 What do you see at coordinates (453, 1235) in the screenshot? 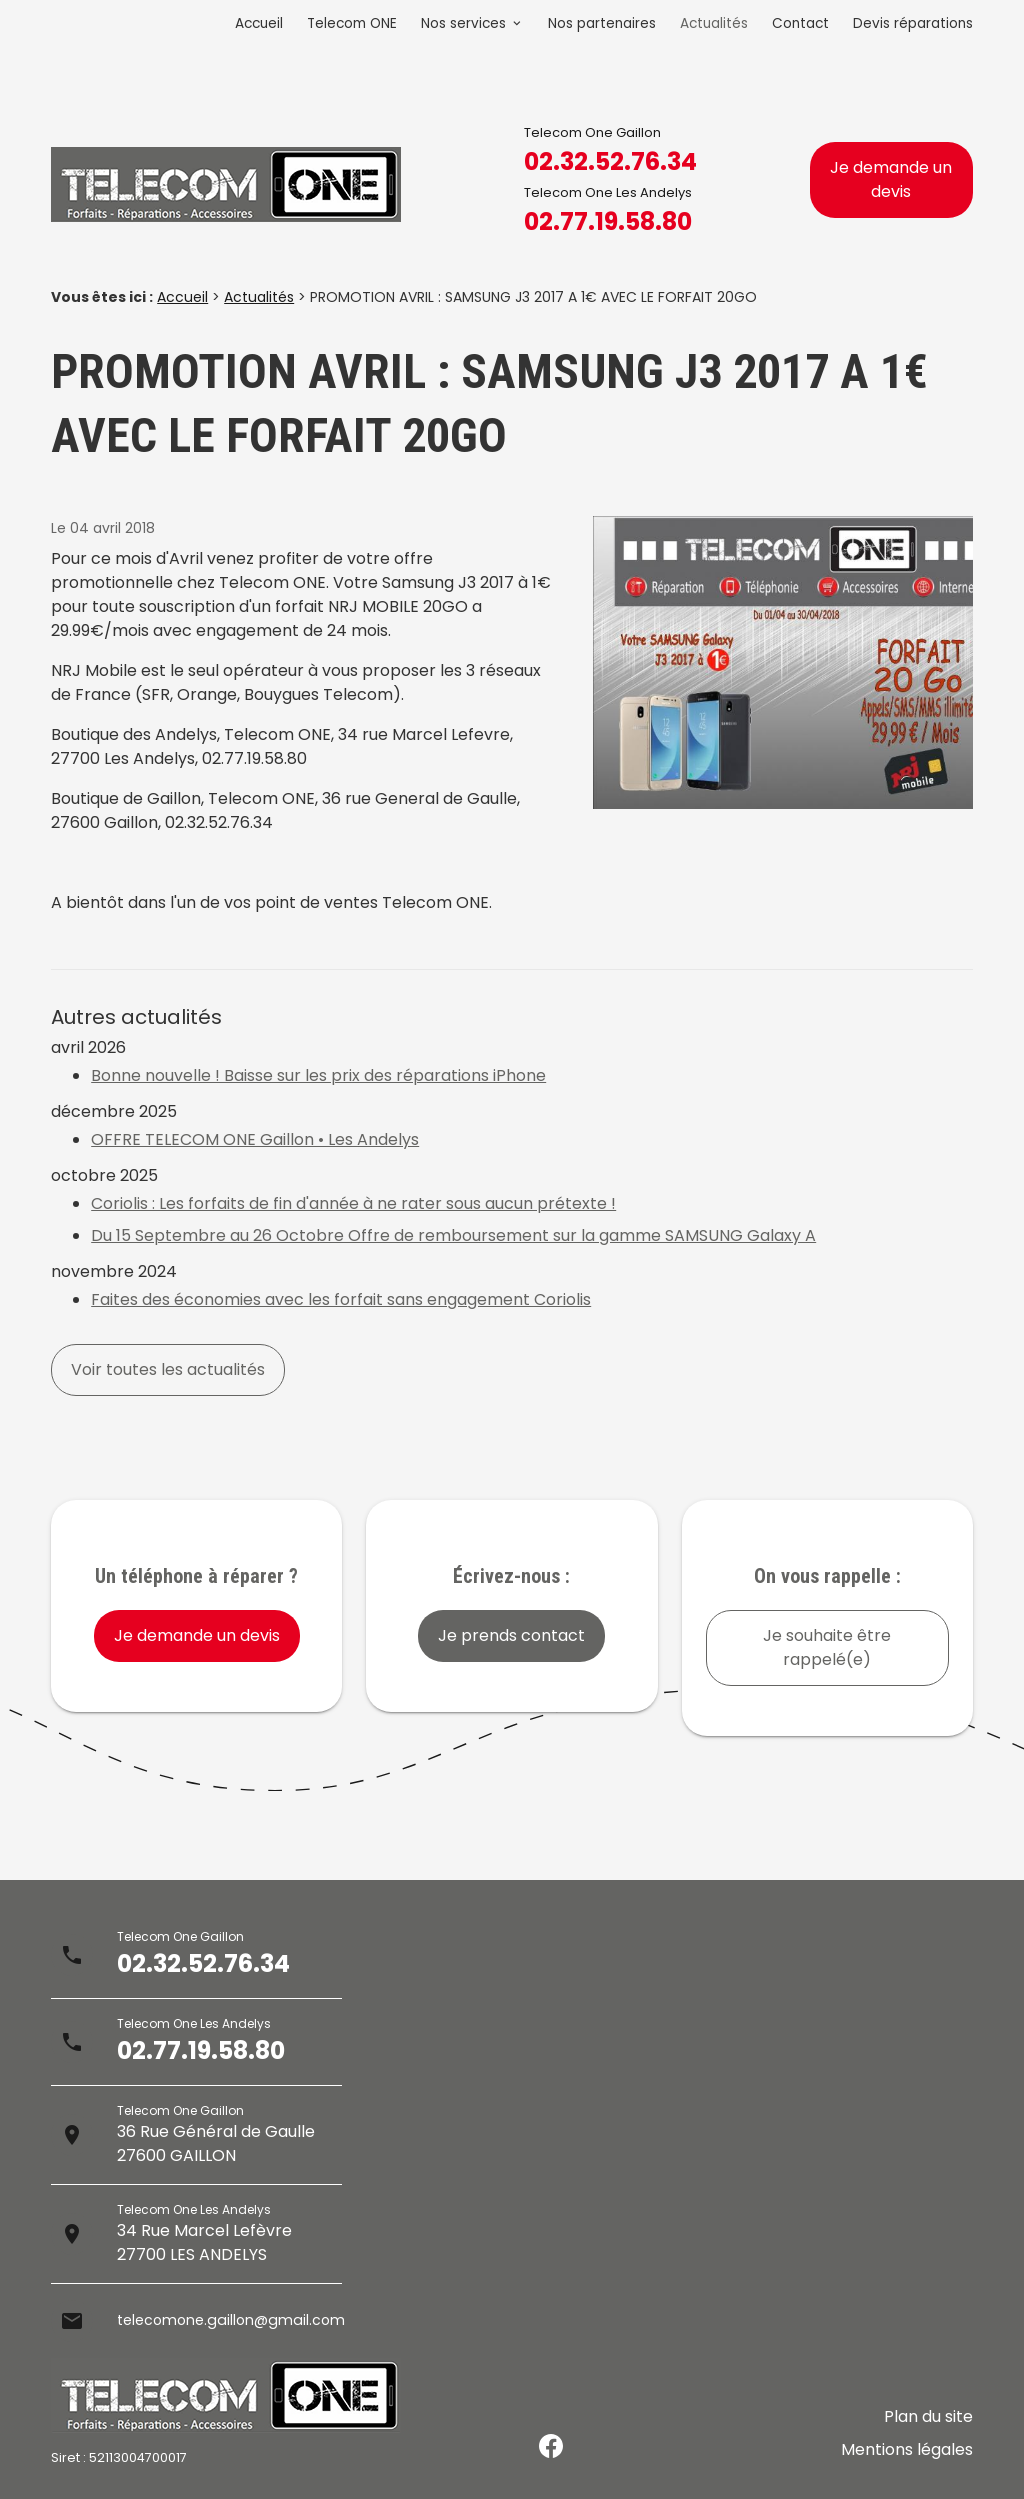
I see `Du 15 Septembre au 26 Octobre Offre de remboursement sur la gamme SAMSUNG Galaxy A` at bounding box center [453, 1235].